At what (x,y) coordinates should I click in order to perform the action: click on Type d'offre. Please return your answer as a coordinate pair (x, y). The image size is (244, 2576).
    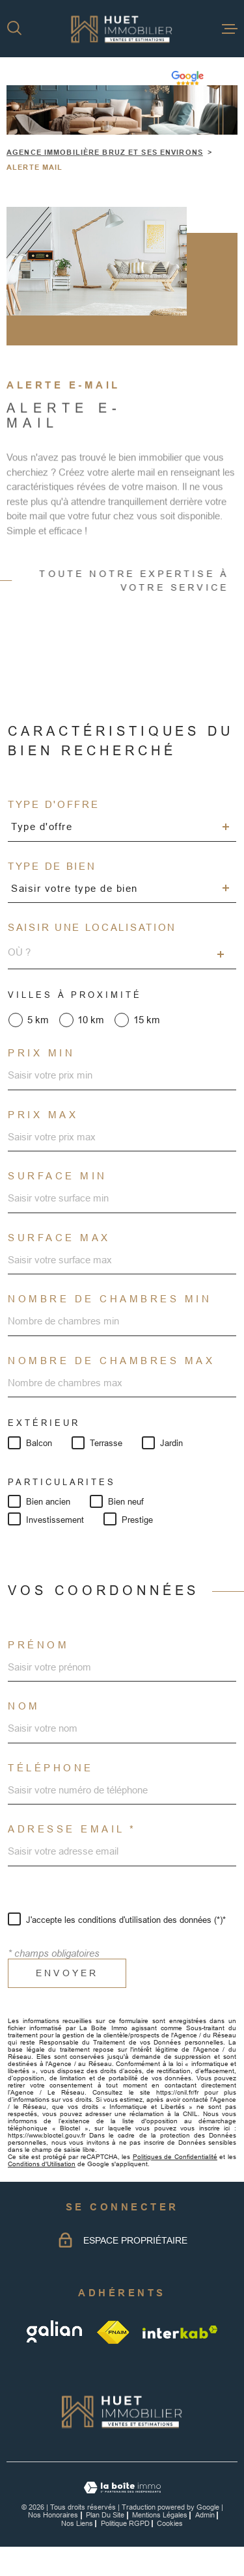
    Looking at the image, I should click on (53, 804).